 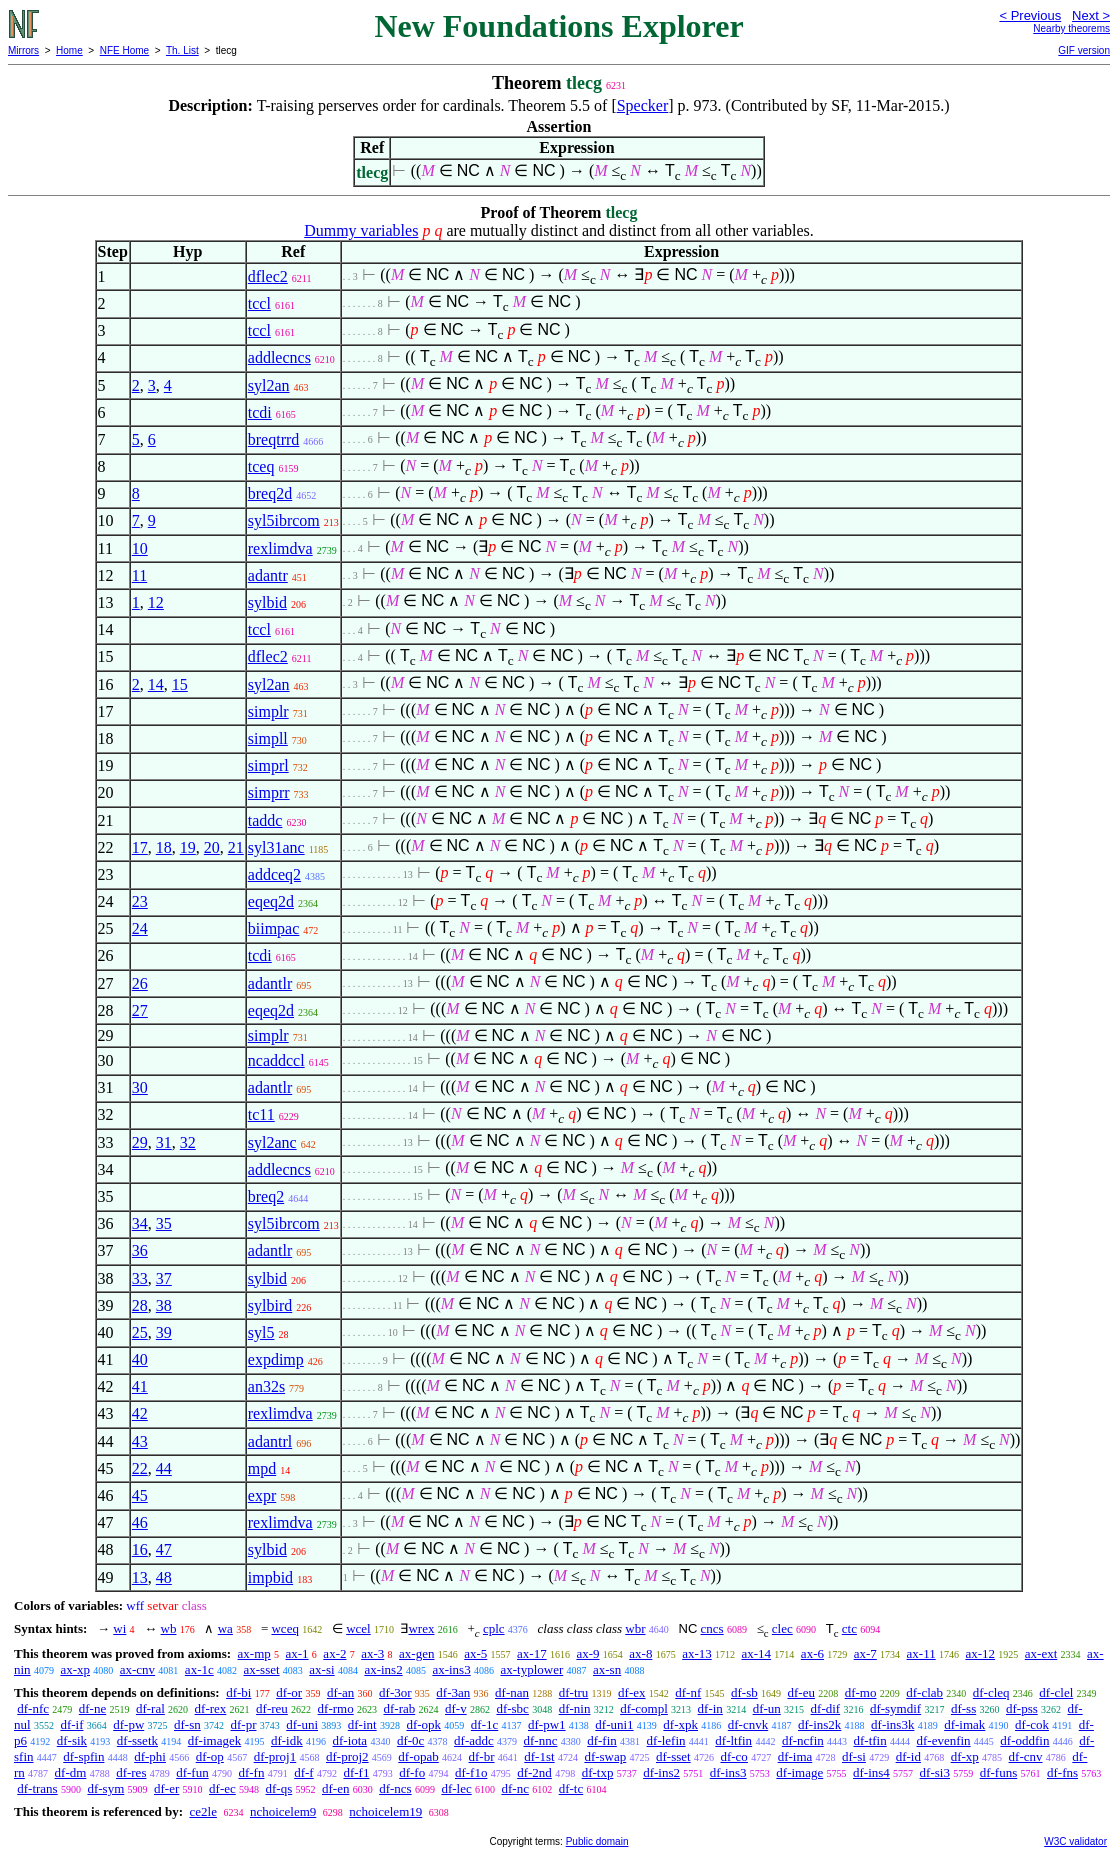 I want to click on simprr, so click(x=269, y=792).